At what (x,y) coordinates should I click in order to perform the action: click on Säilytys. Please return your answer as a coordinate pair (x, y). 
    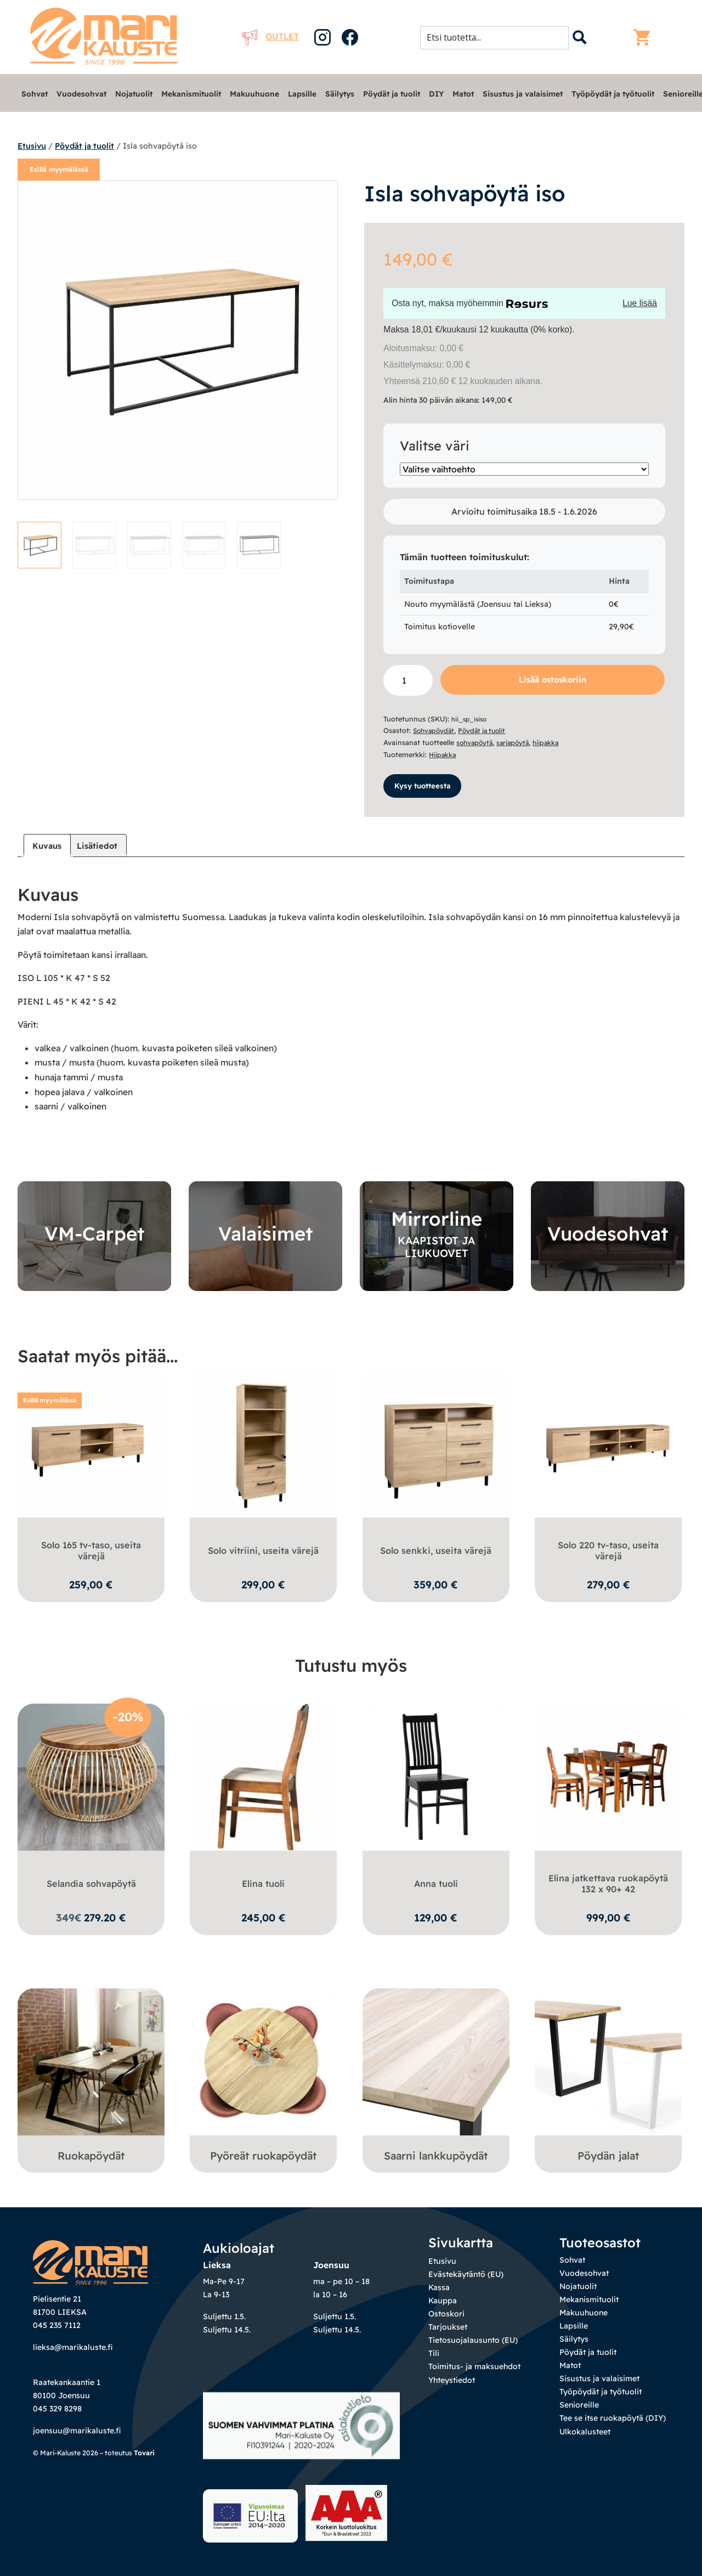
    Looking at the image, I should click on (339, 93).